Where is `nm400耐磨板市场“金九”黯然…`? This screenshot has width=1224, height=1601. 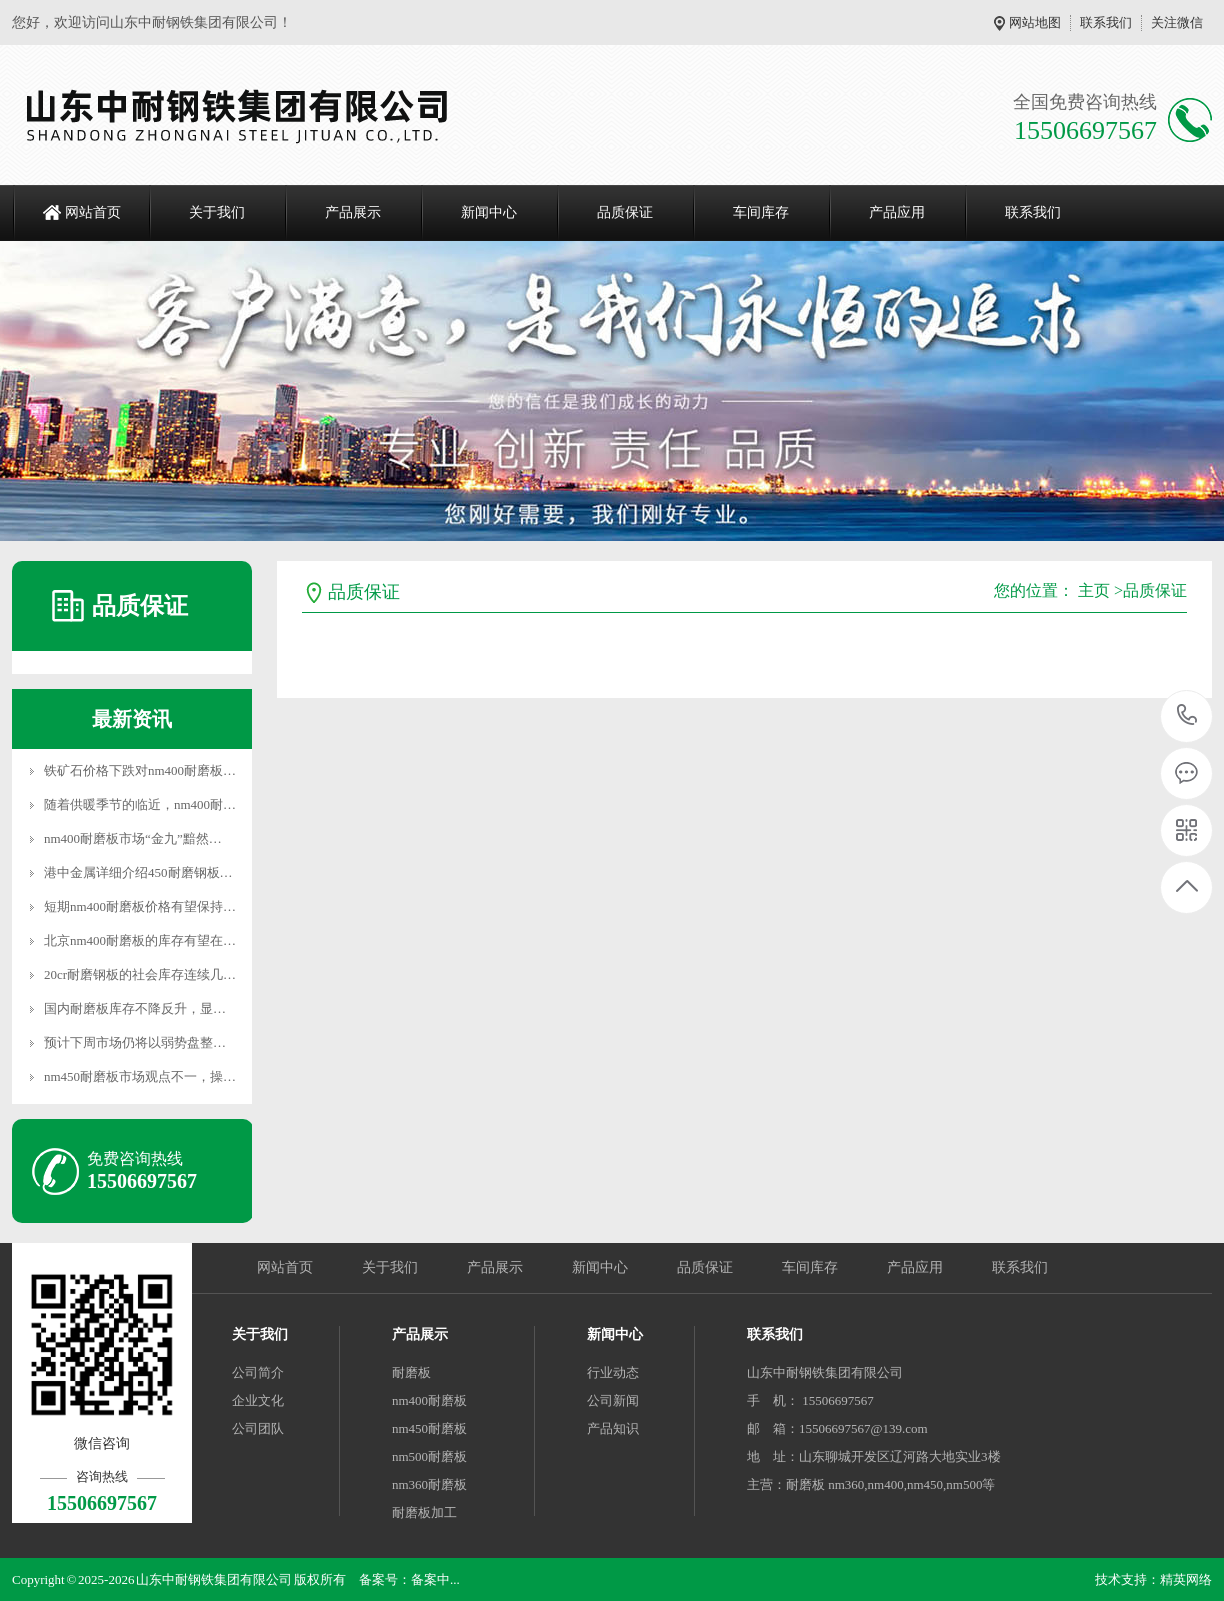
nm400耐磨板市场“金九”黯然… is located at coordinates (133, 838).